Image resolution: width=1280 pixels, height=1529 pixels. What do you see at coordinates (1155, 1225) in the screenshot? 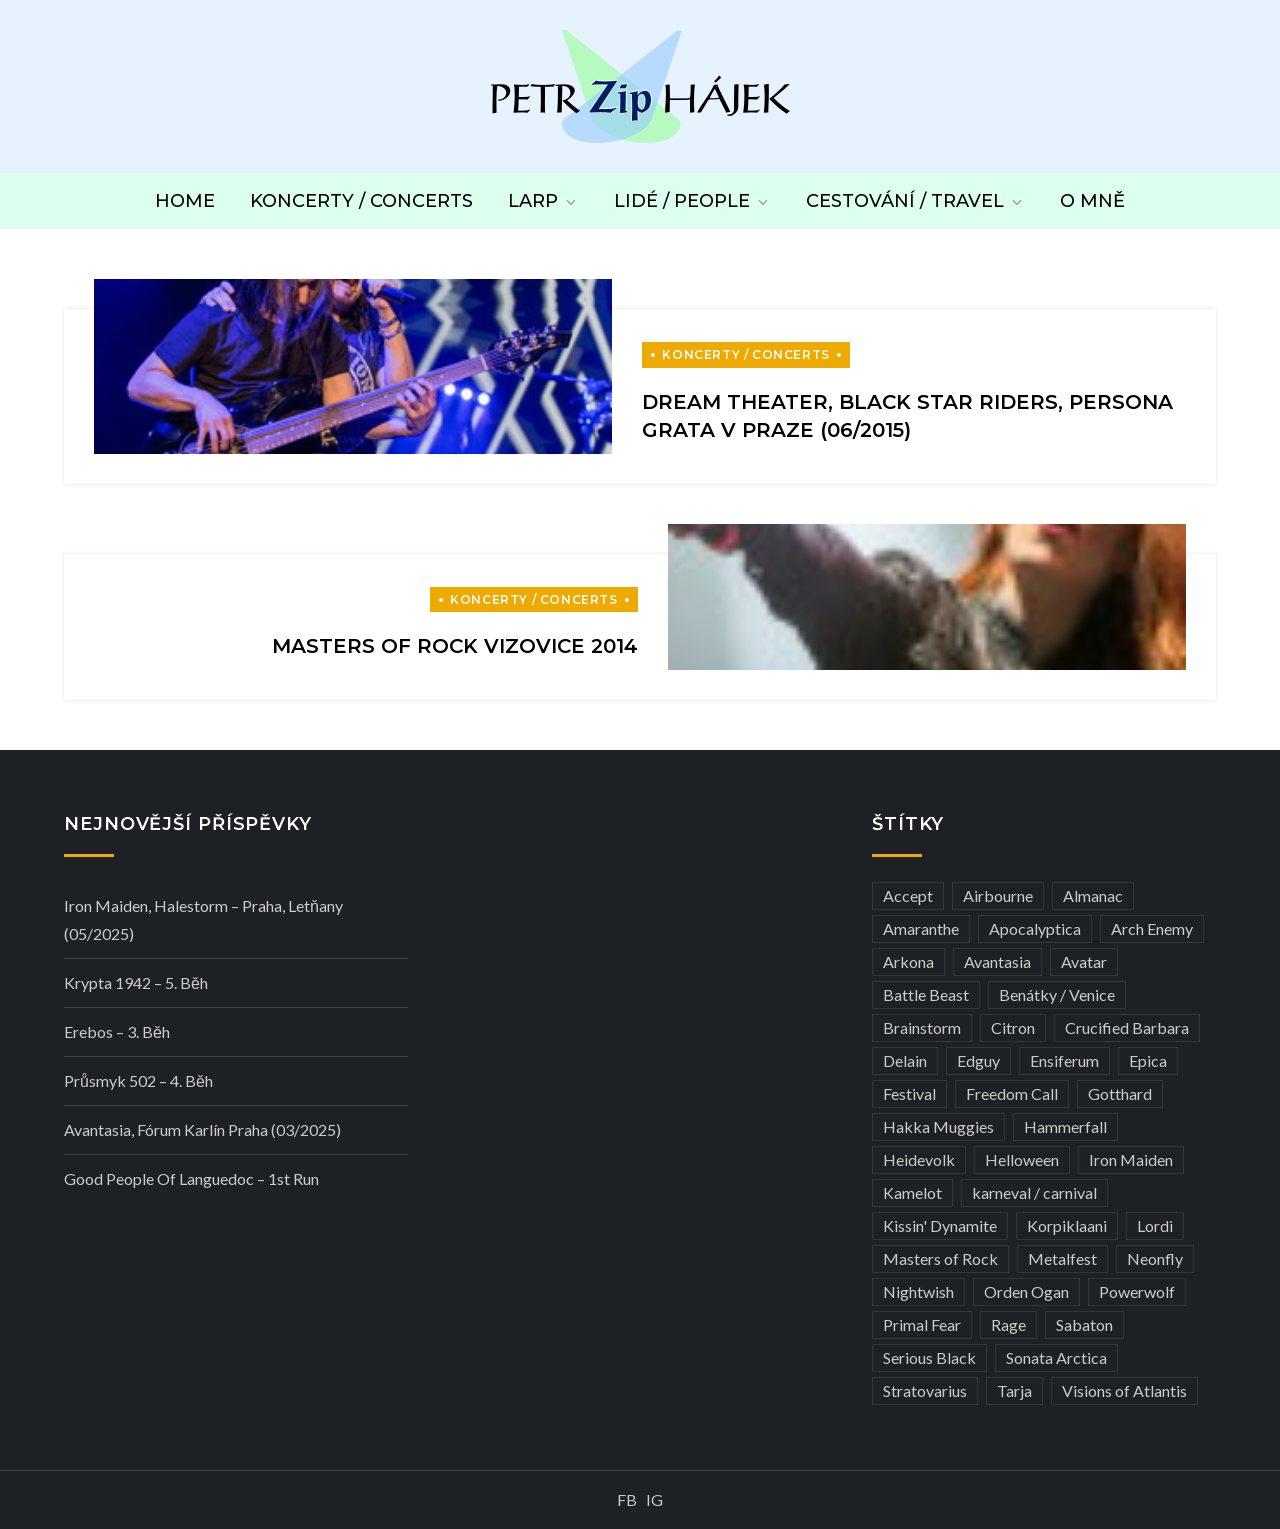
I see `Lordi [Lordi (4 položky)]` at bounding box center [1155, 1225].